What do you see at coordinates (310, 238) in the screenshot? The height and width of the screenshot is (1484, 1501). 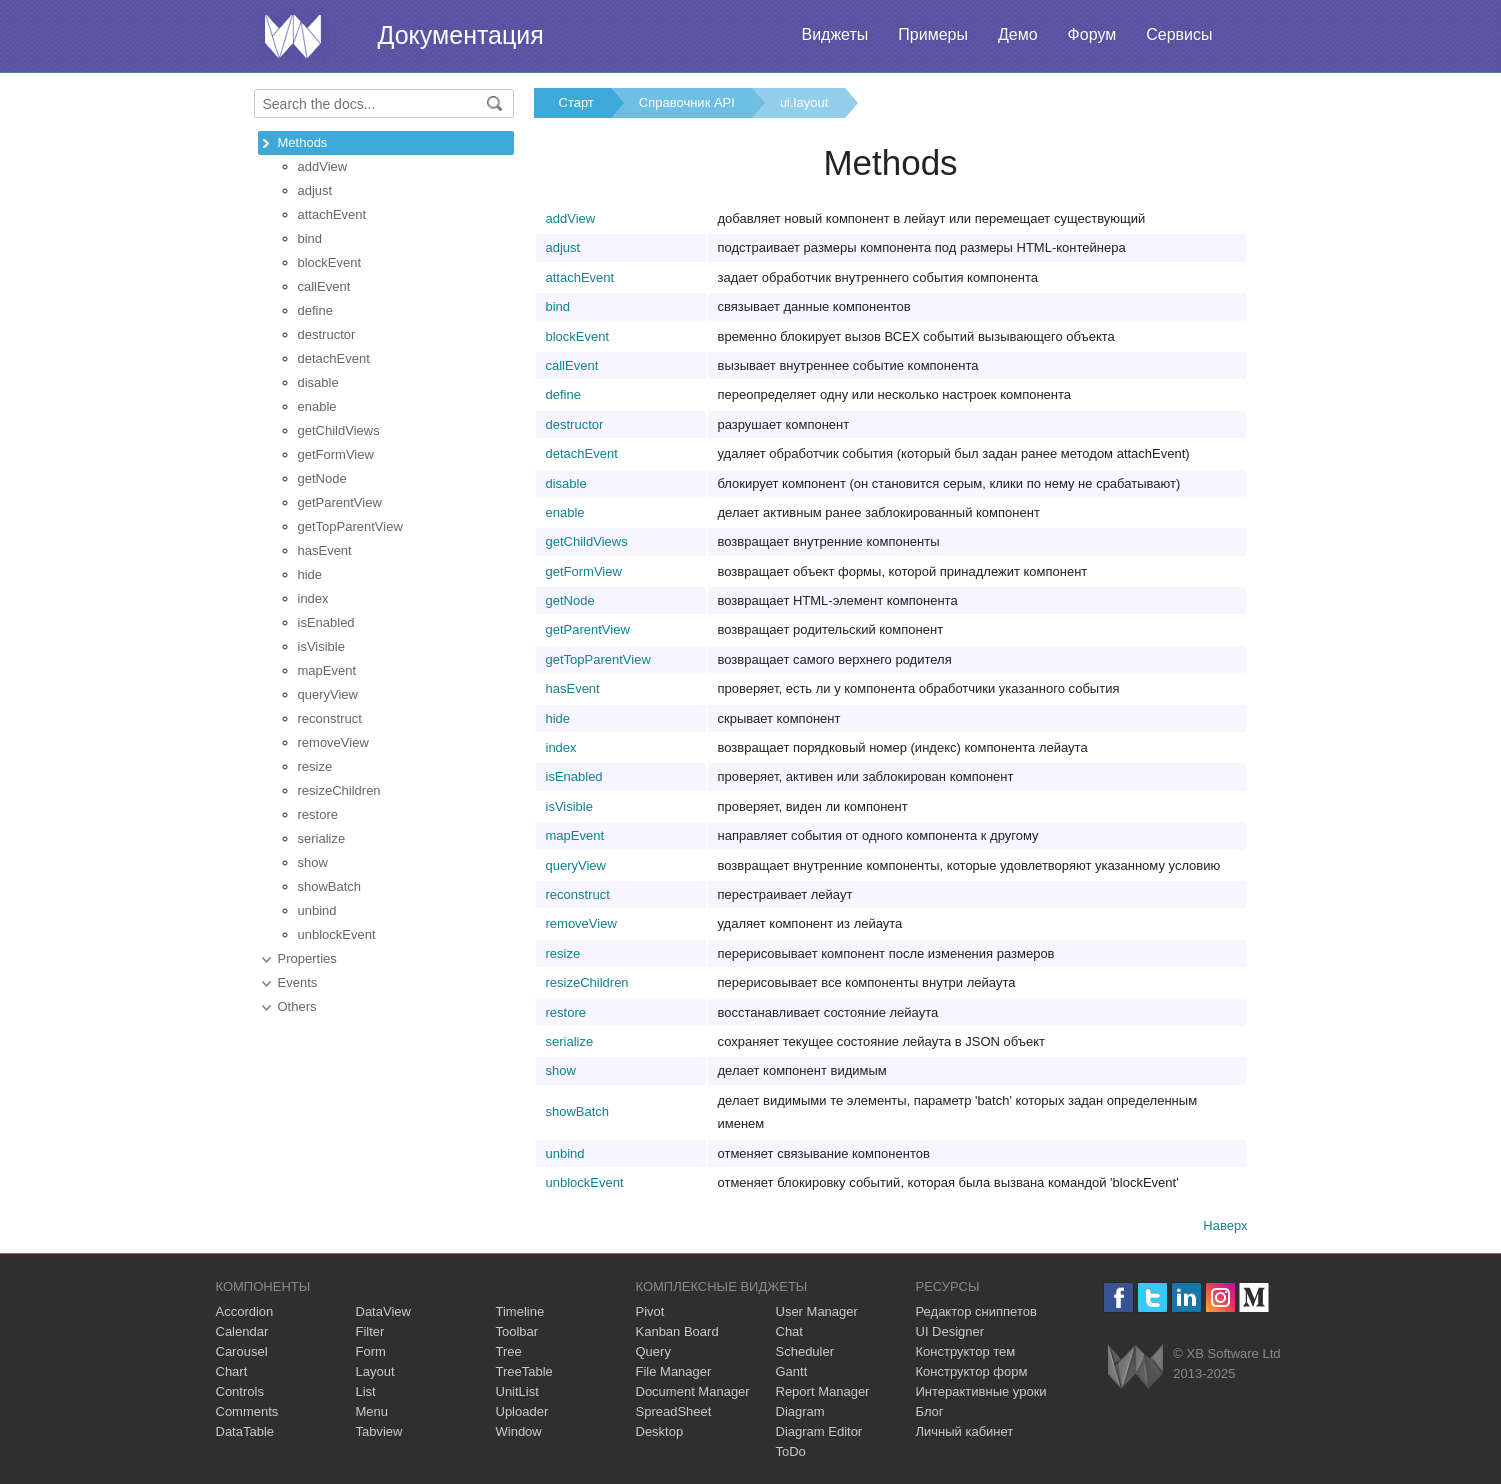 I see `bind` at bounding box center [310, 238].